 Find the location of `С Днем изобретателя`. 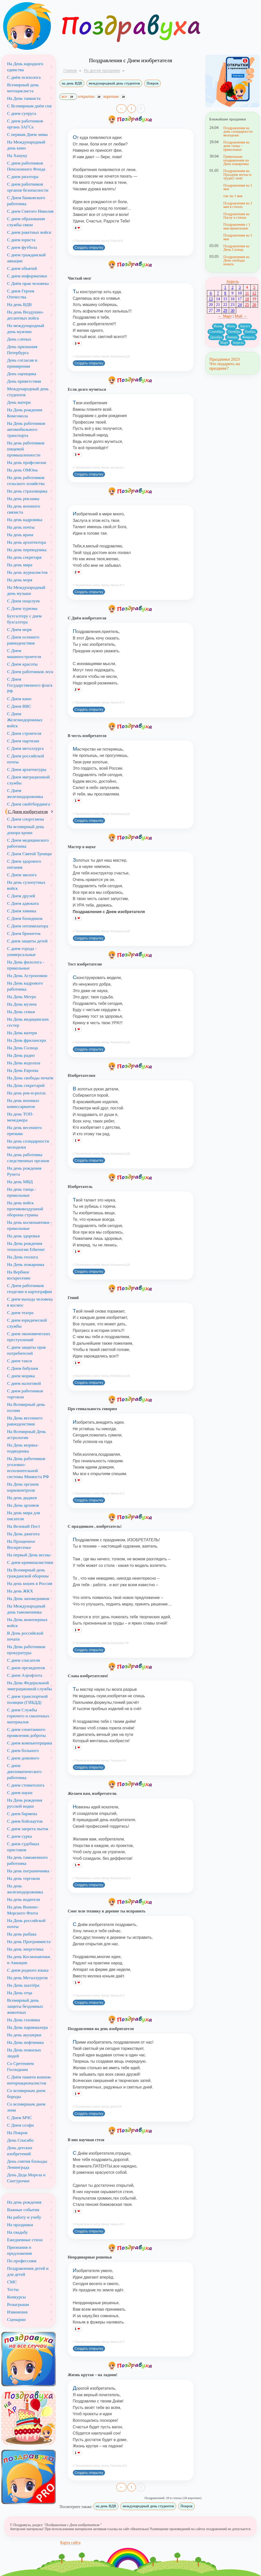

С Днем изобретателя is located at coordinates (28, 811).